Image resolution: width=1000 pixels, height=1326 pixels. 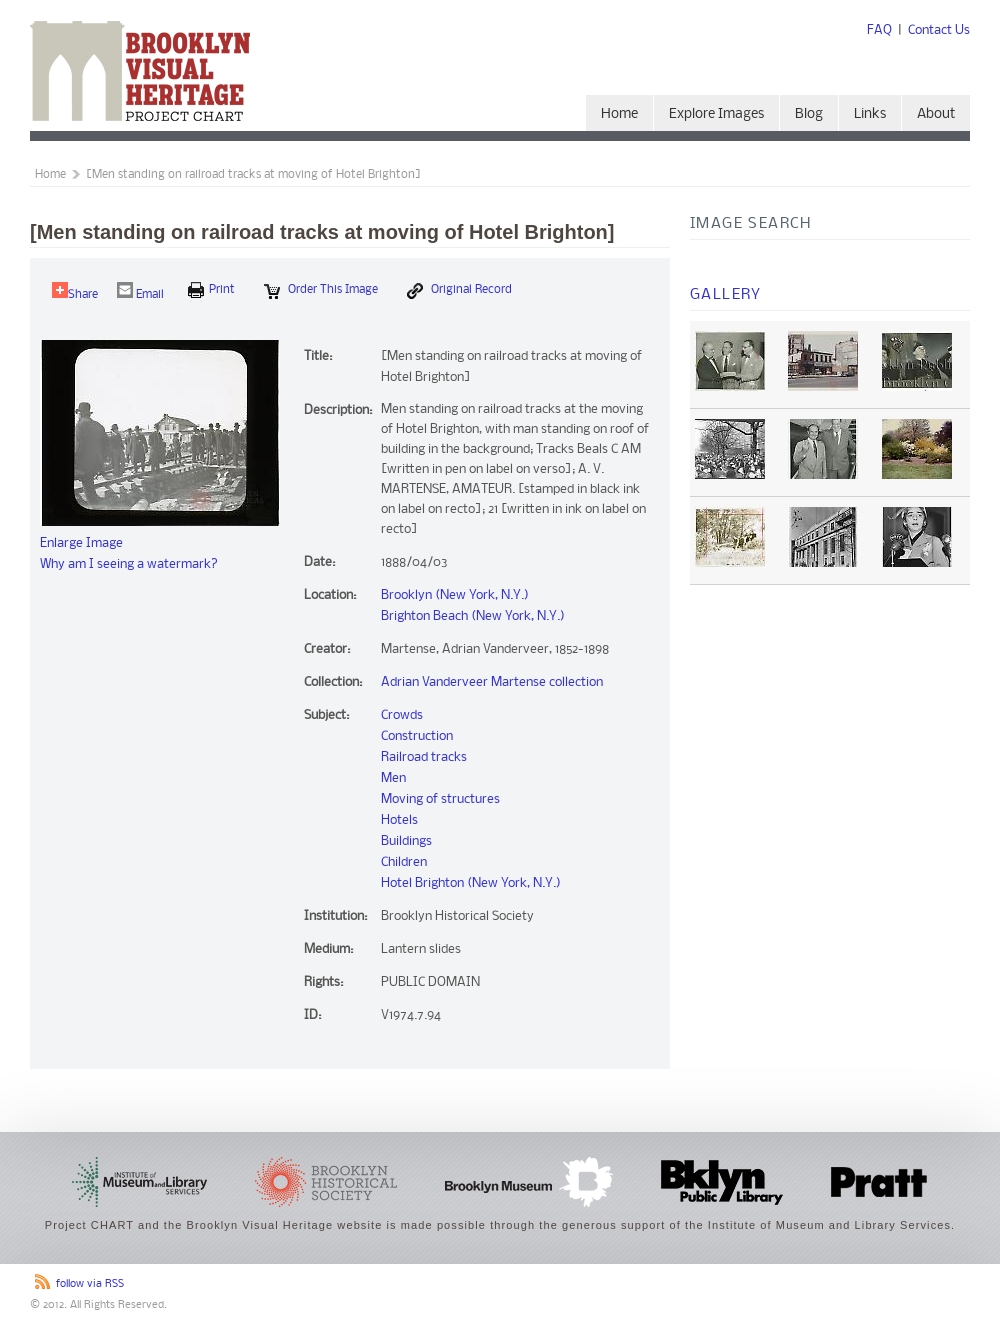 I want to click on Men, so click(x=393, y=778).